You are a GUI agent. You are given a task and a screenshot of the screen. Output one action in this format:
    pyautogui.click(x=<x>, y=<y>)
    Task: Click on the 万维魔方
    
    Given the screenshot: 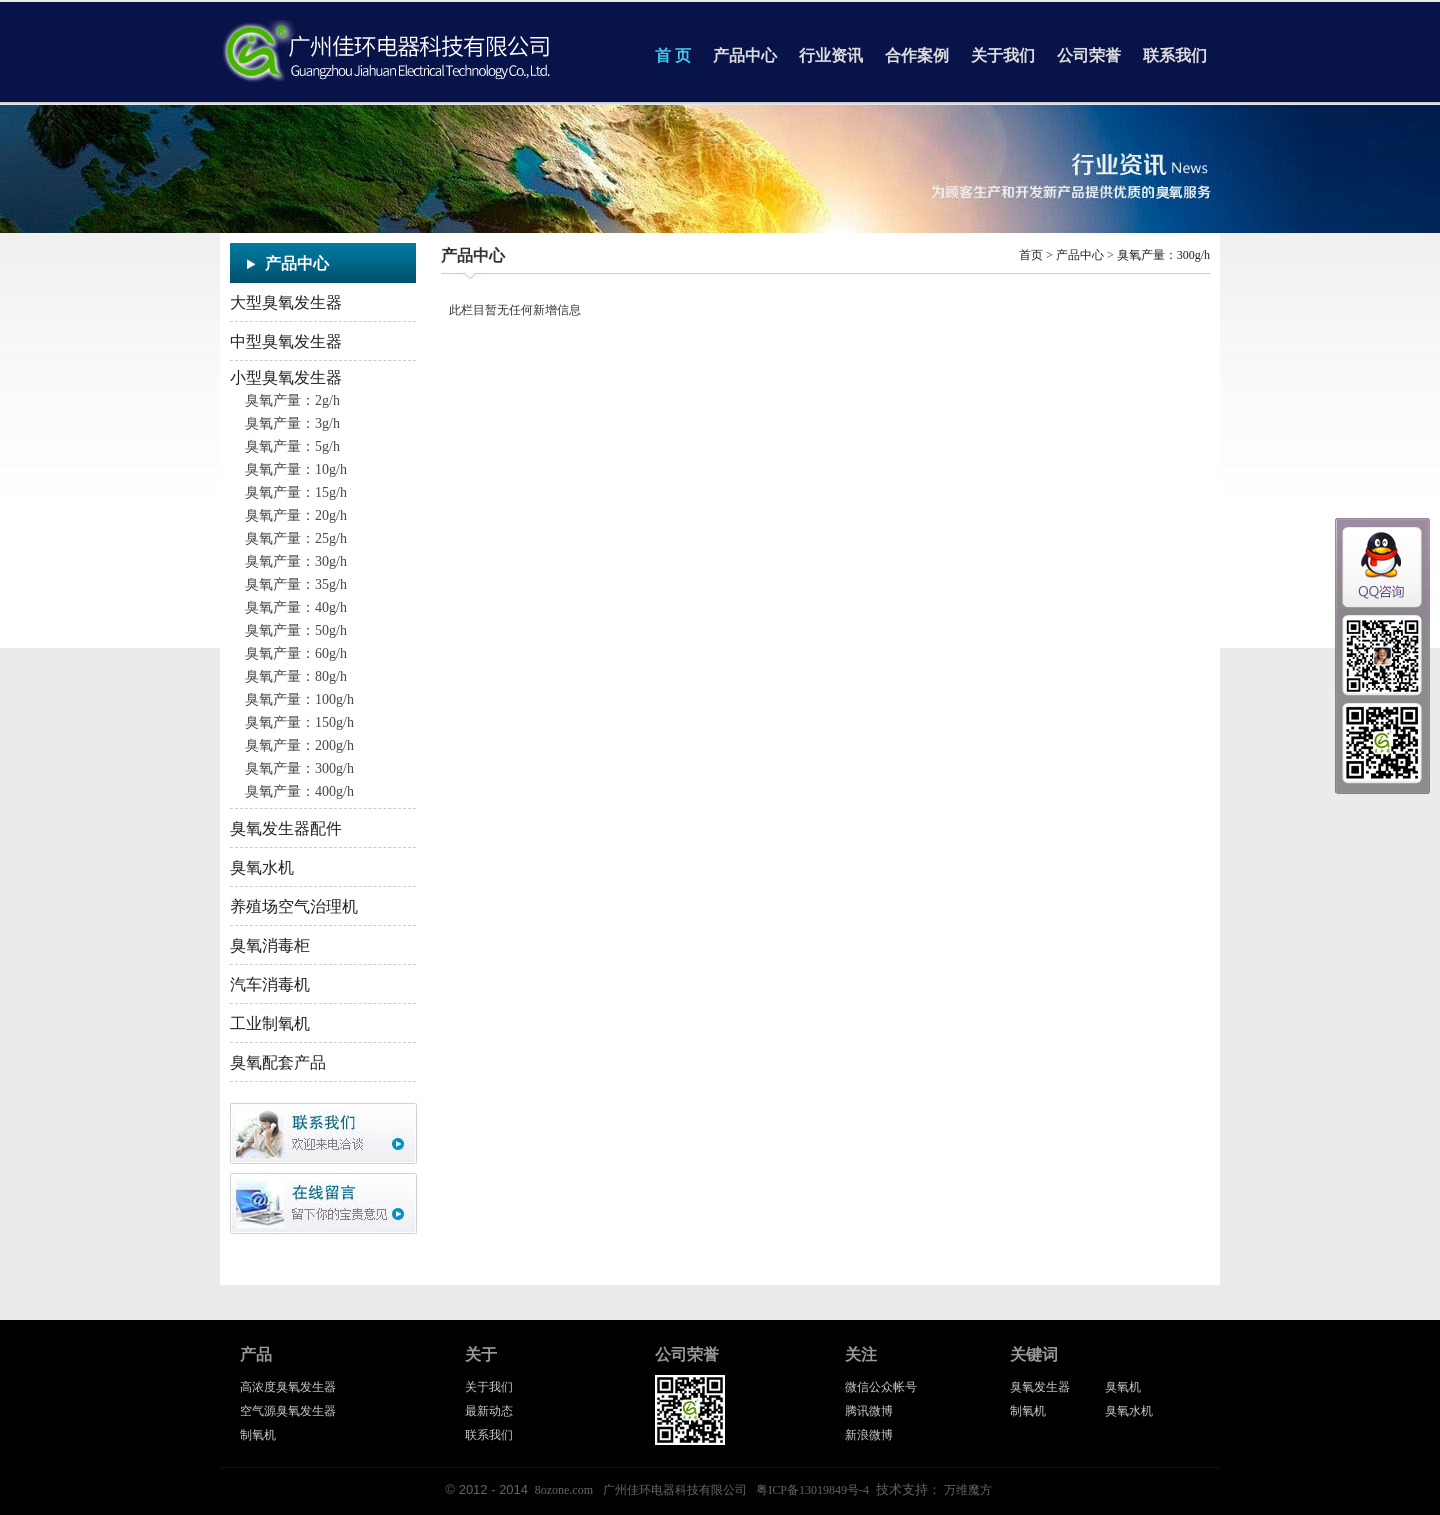 What is the action you would take?
    pyautogui.click(x=968, y=1490)
    